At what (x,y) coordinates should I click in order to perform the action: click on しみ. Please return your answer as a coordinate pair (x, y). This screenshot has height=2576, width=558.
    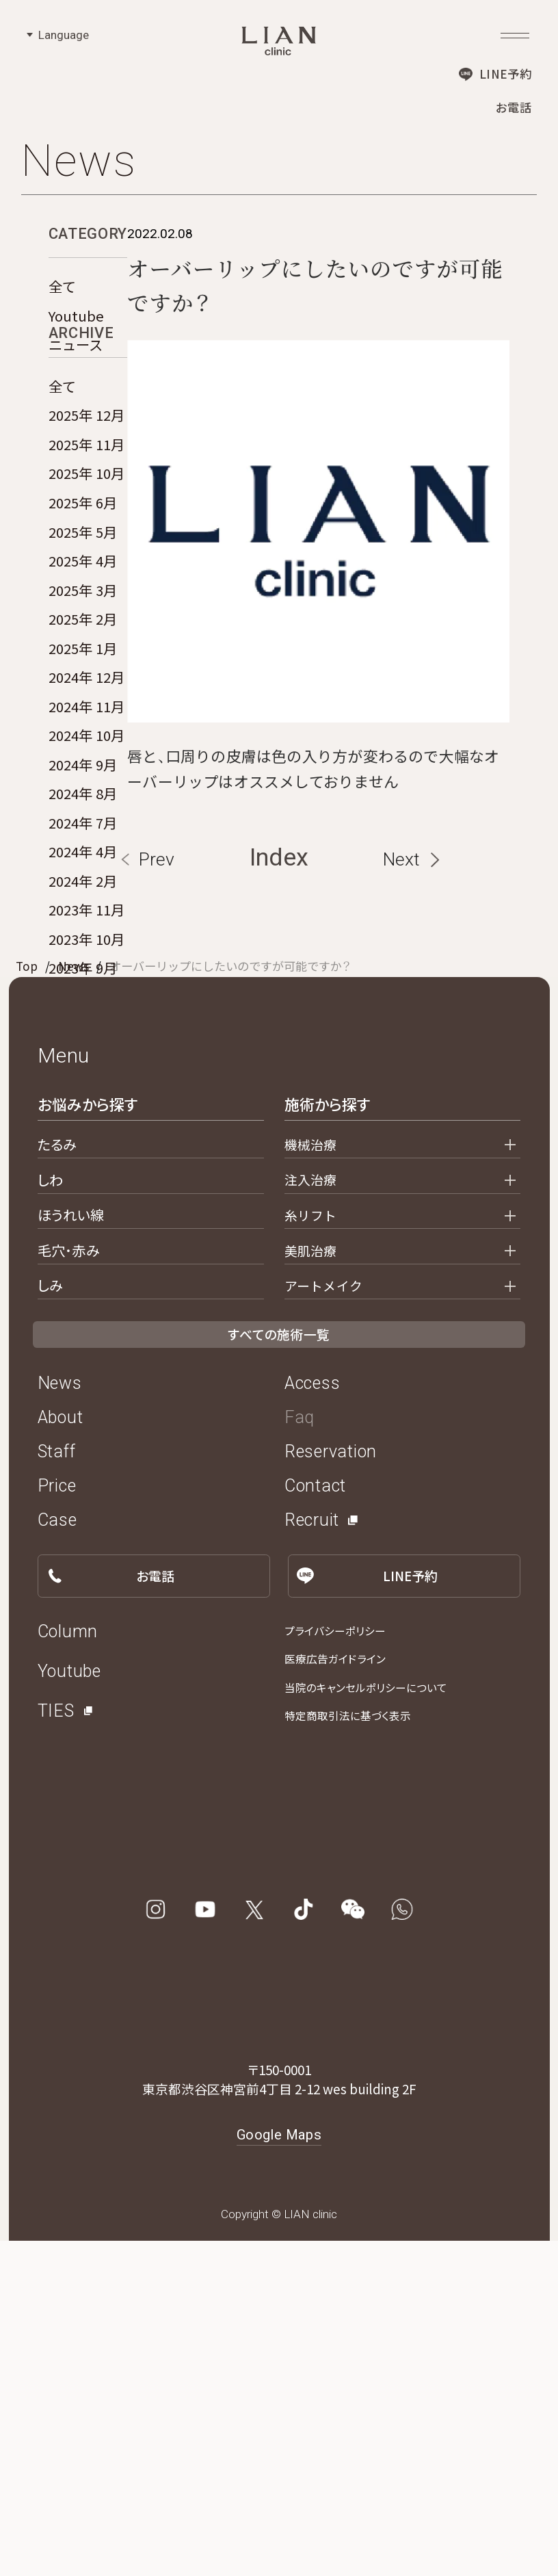
    Looking at the image, I should click on (50, 1621).